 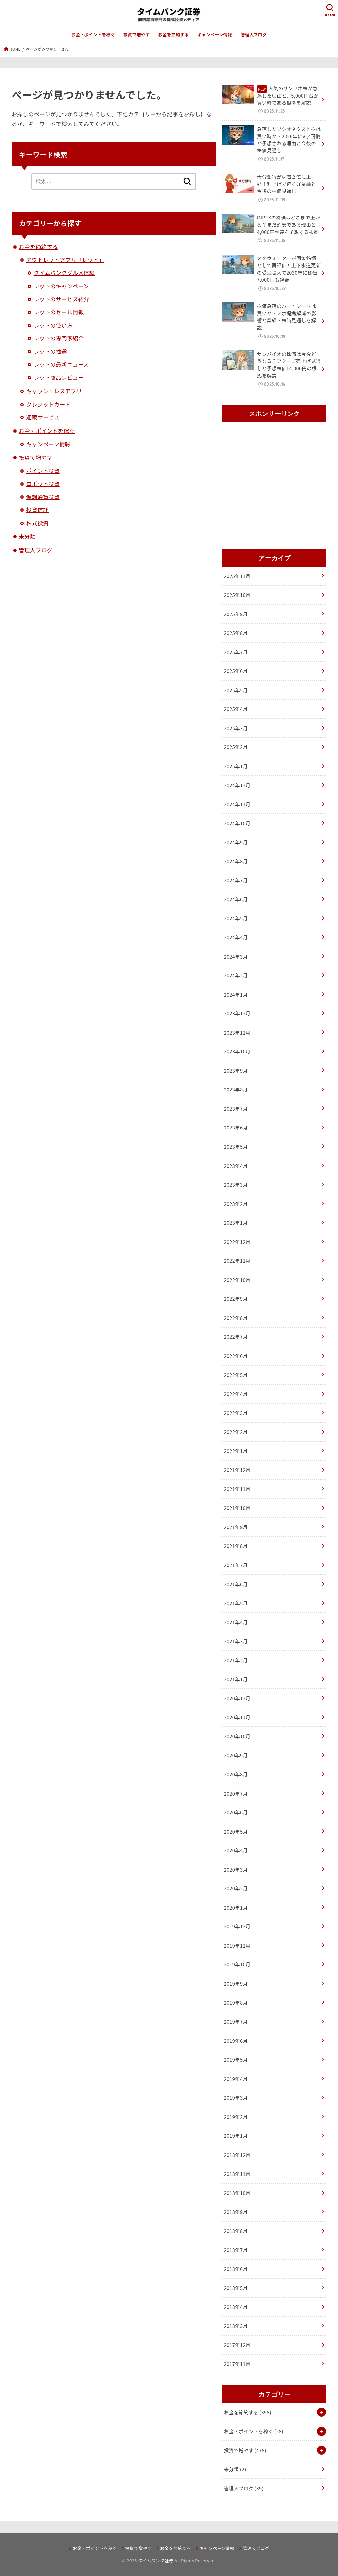 What do you see at coordinates (236, 1165) in the screenshot?
I see `2023年4月` at bounding box center [236, 1165].